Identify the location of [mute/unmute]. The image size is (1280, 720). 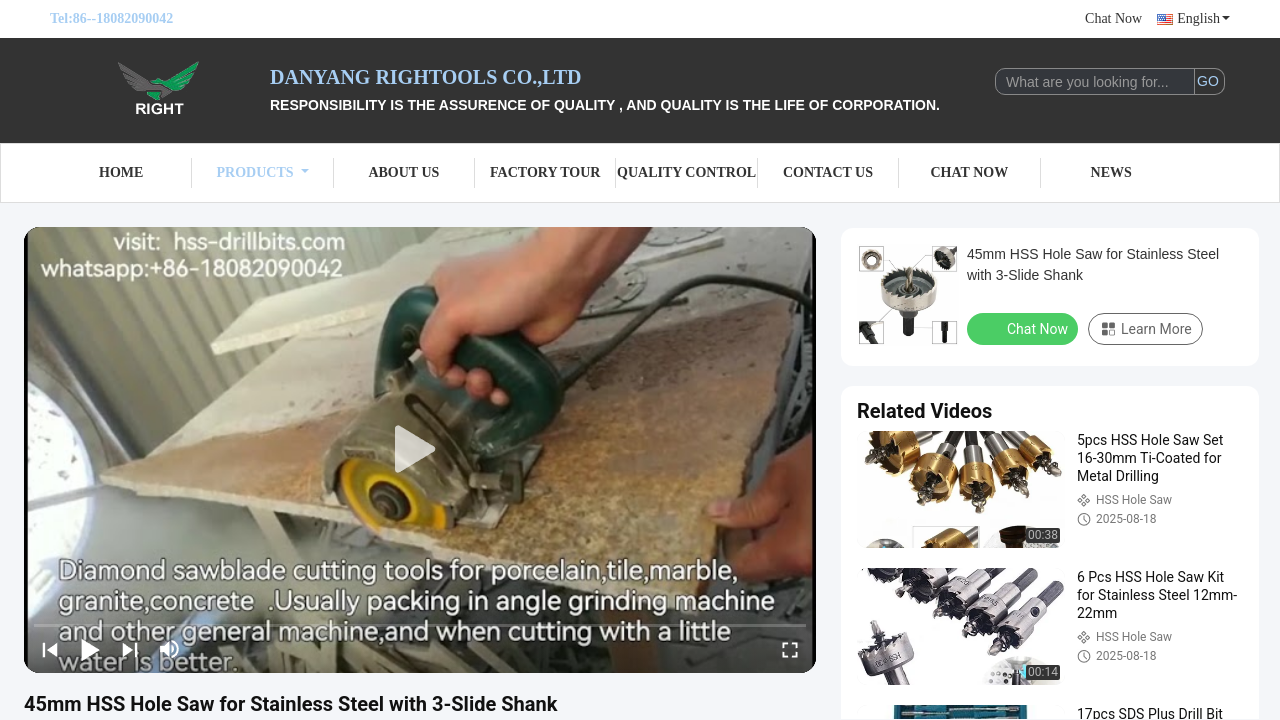
(170, 649).